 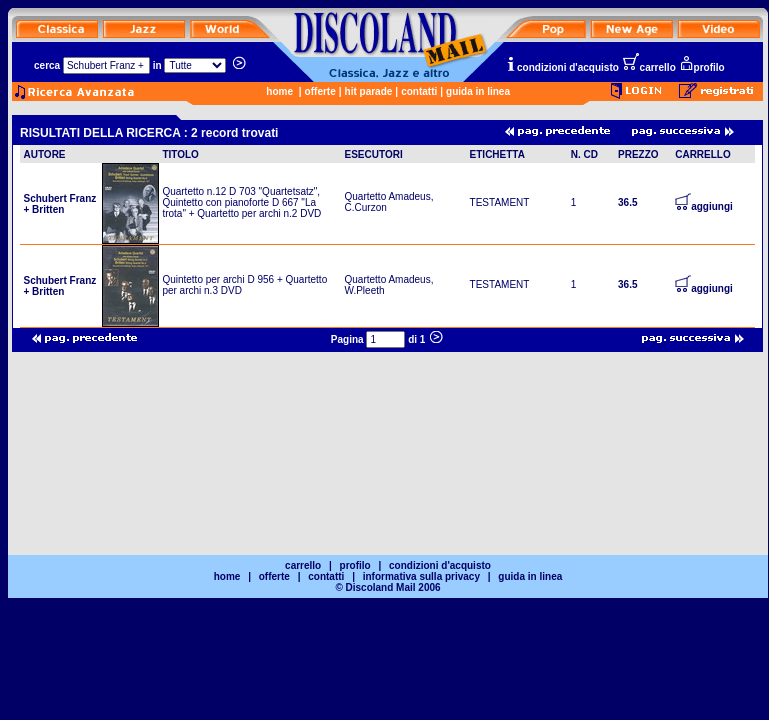 I want to click on home, so click(x=279, y=91).